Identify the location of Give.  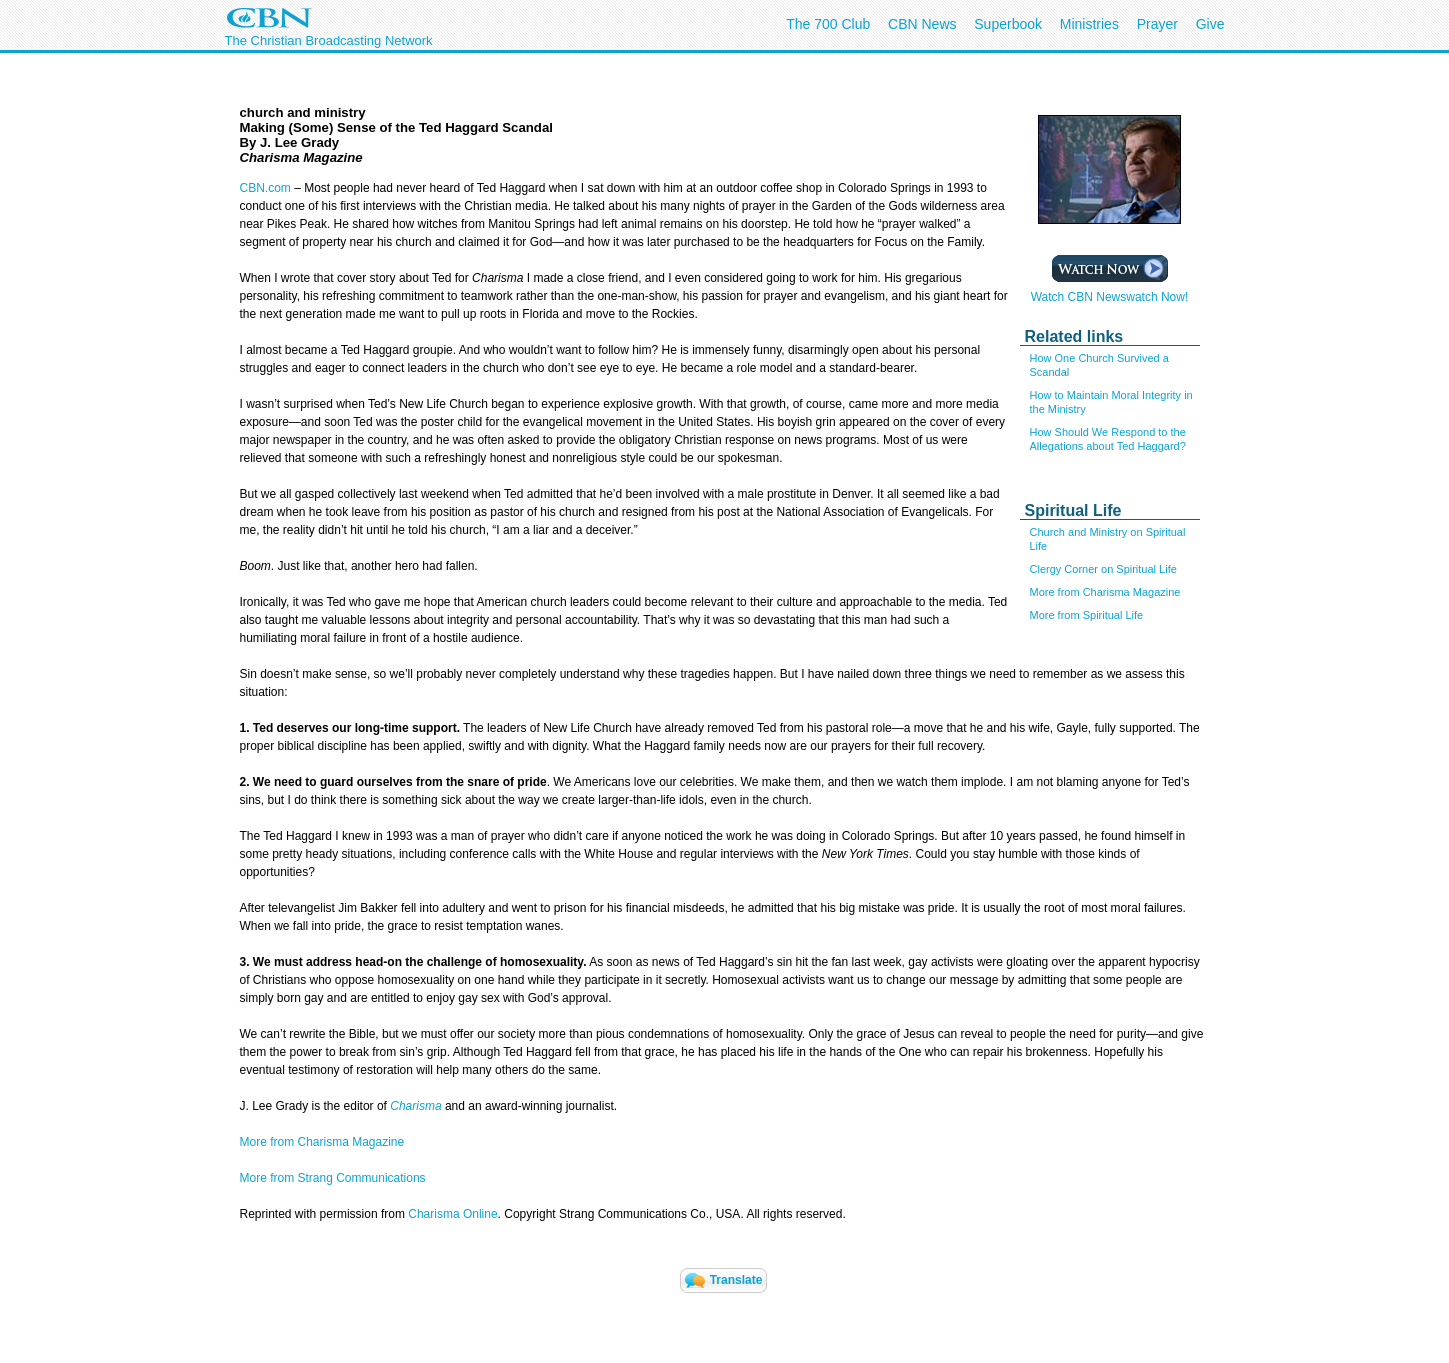
(1210, 24).